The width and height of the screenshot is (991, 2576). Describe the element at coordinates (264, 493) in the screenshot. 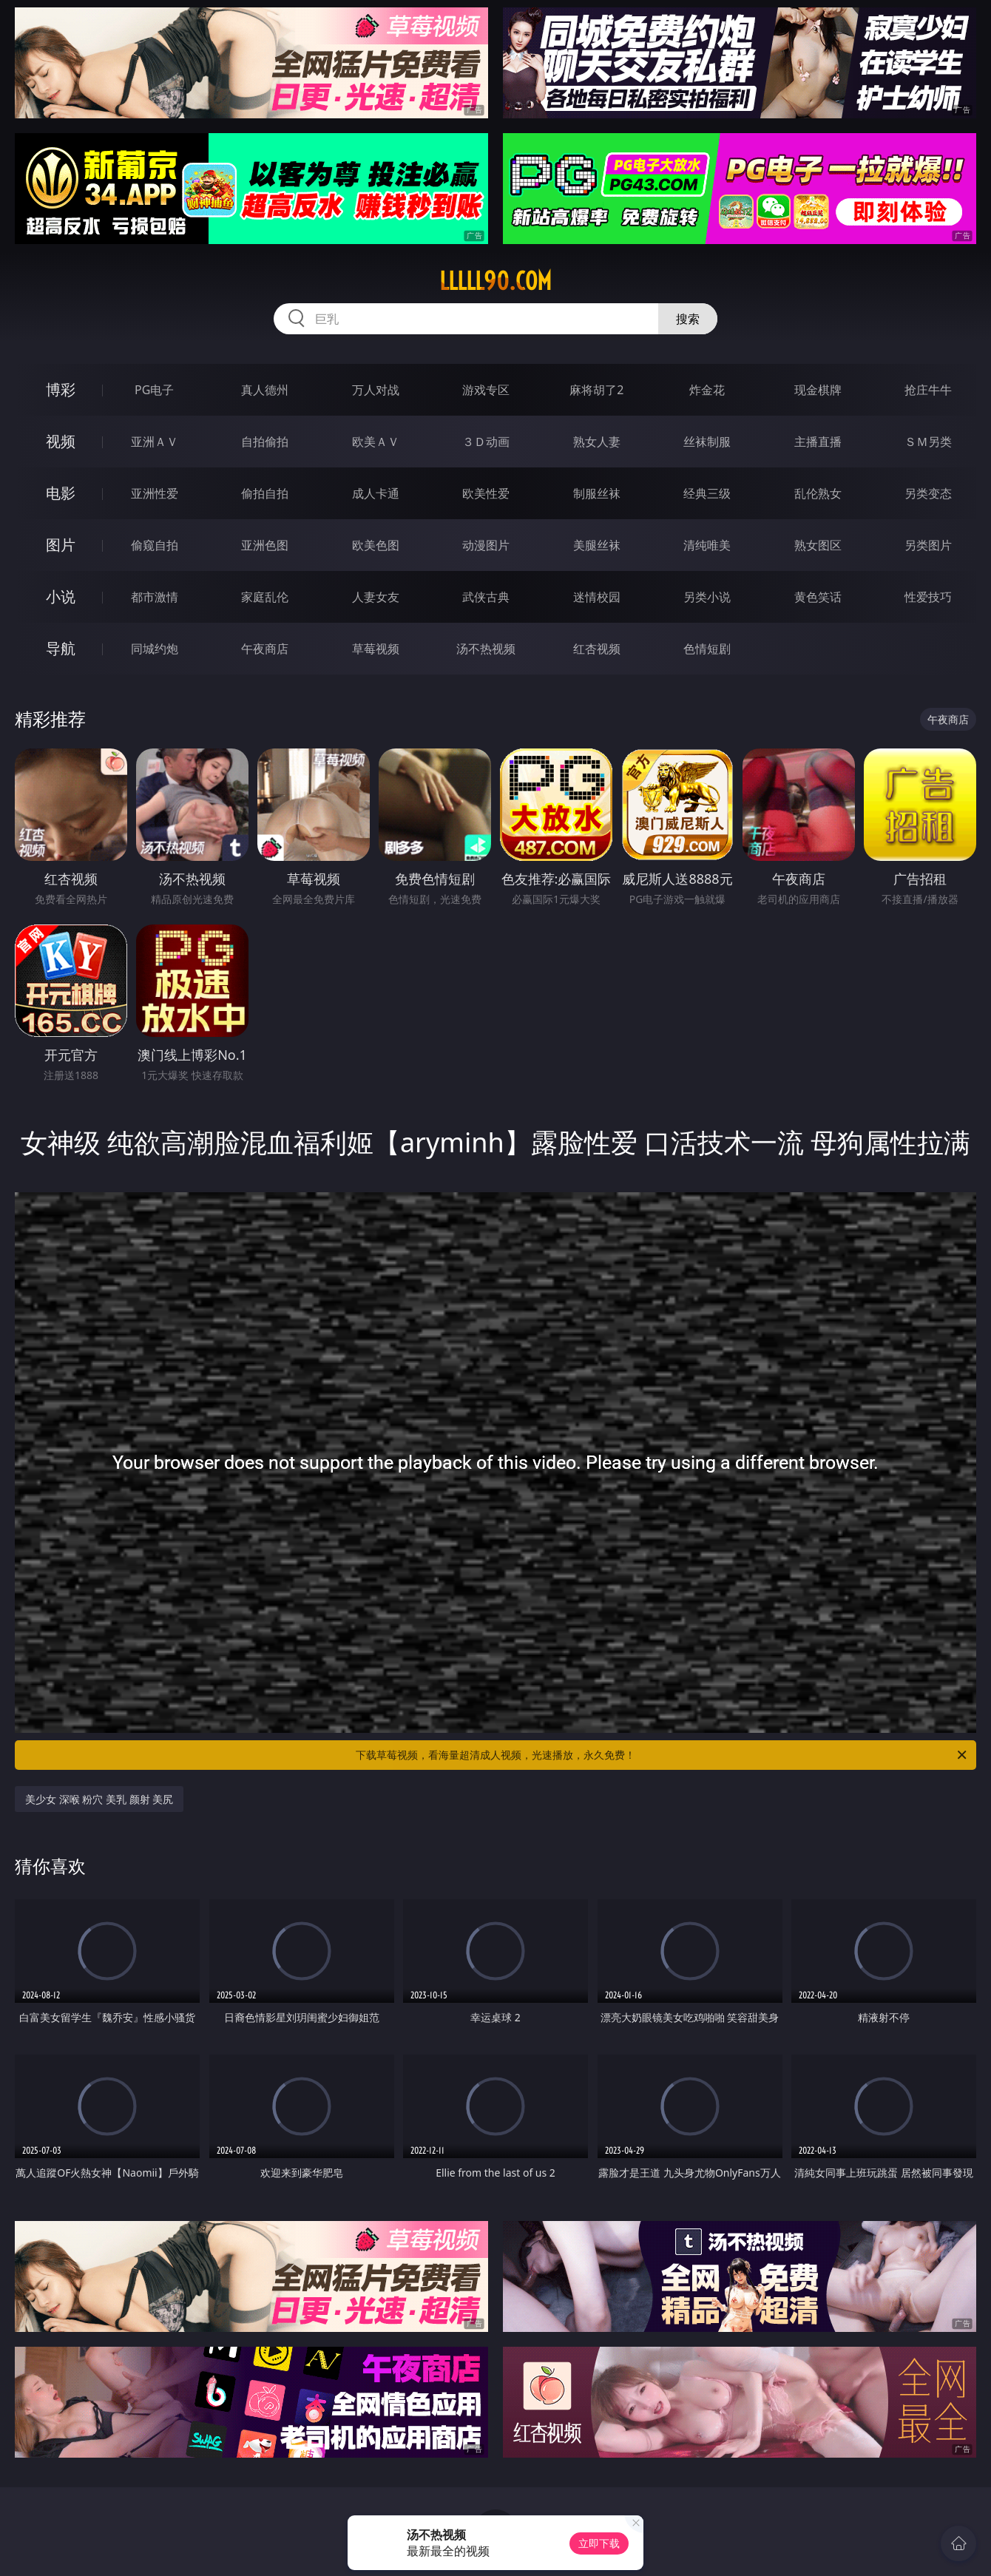

I see `偷拍自拍` at that location.